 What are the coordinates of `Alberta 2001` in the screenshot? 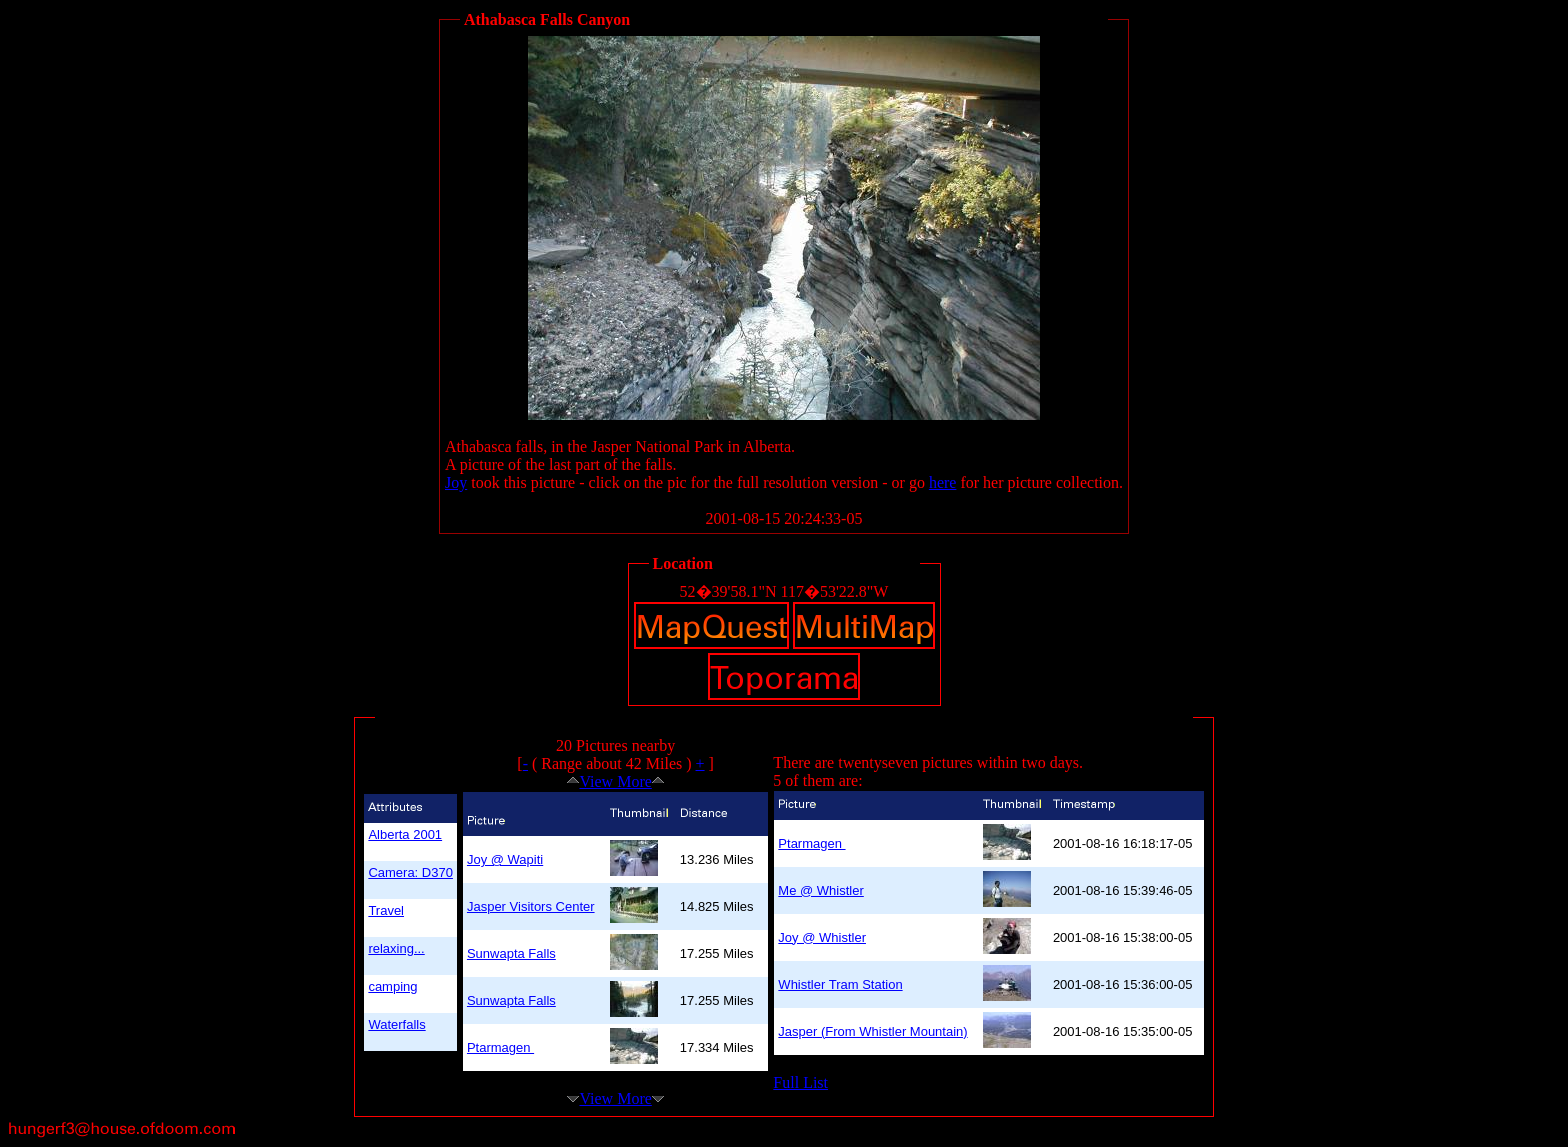 It's located at (405, 834).